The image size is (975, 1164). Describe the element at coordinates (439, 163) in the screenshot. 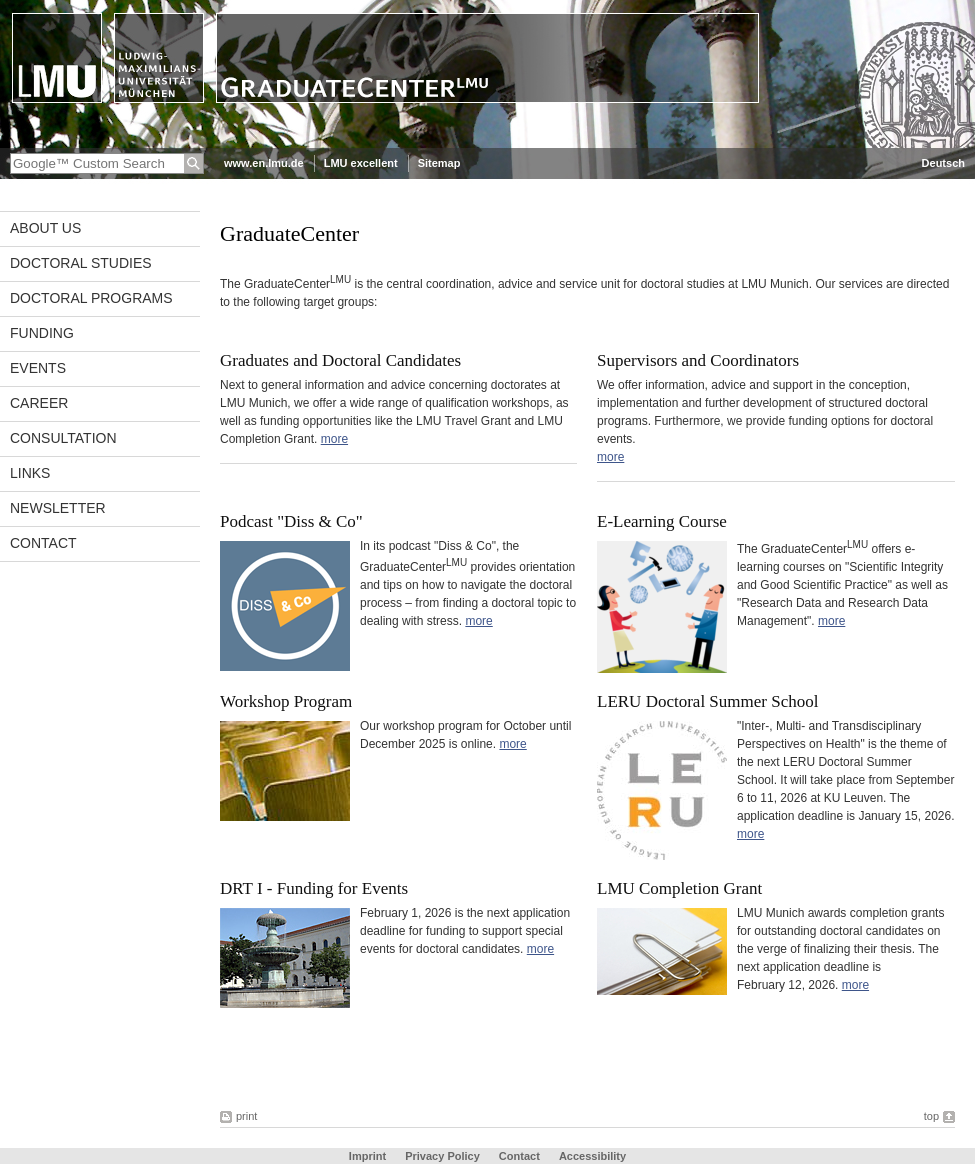

I see `Sitemap` at that location.